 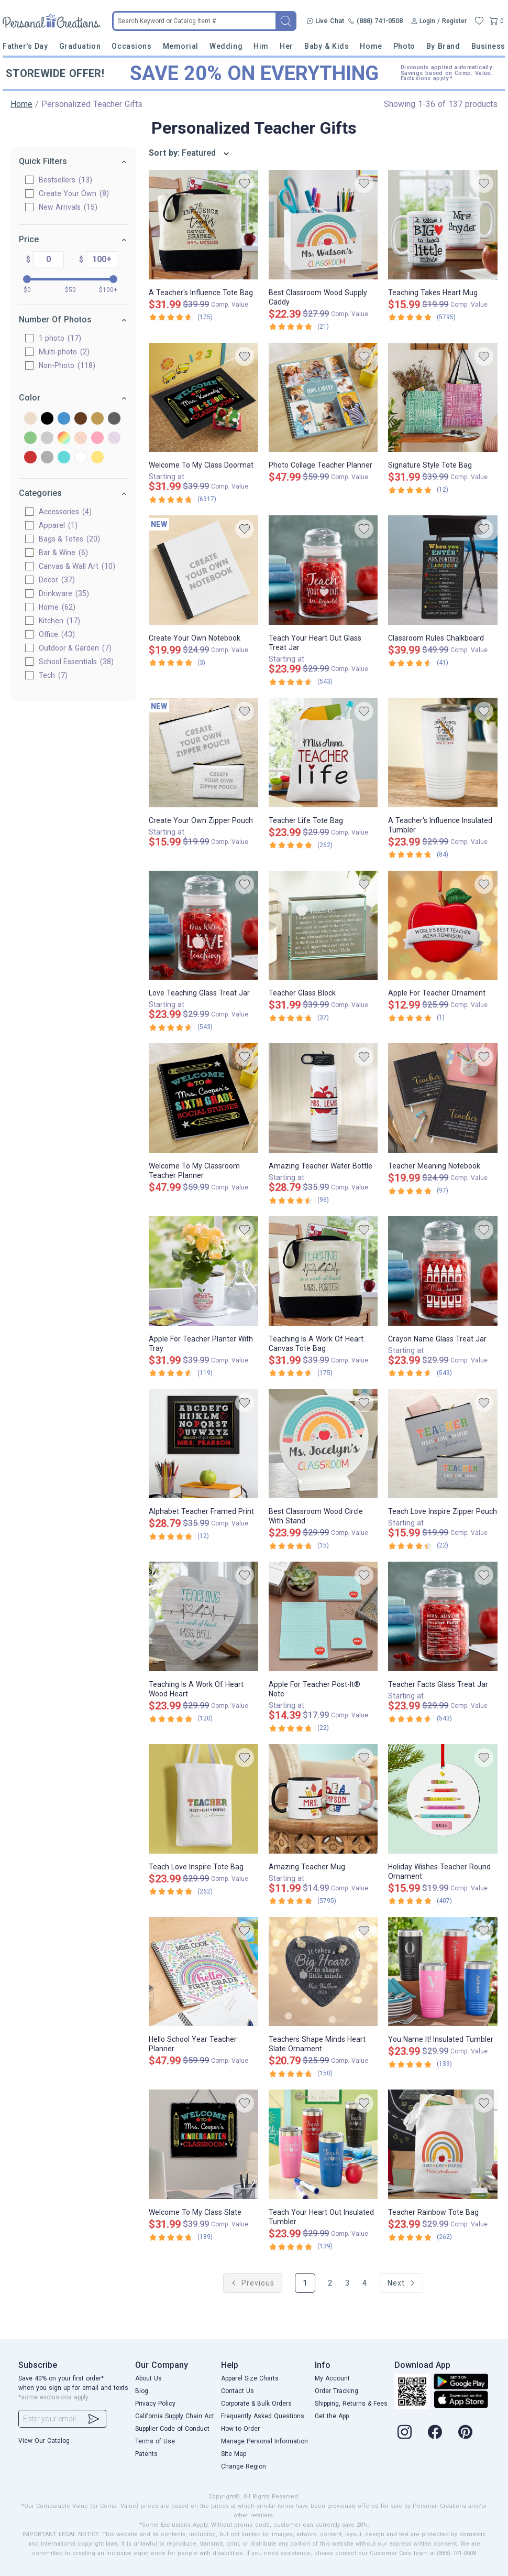 I want to click on Occasions, so click(x=131, y=46).